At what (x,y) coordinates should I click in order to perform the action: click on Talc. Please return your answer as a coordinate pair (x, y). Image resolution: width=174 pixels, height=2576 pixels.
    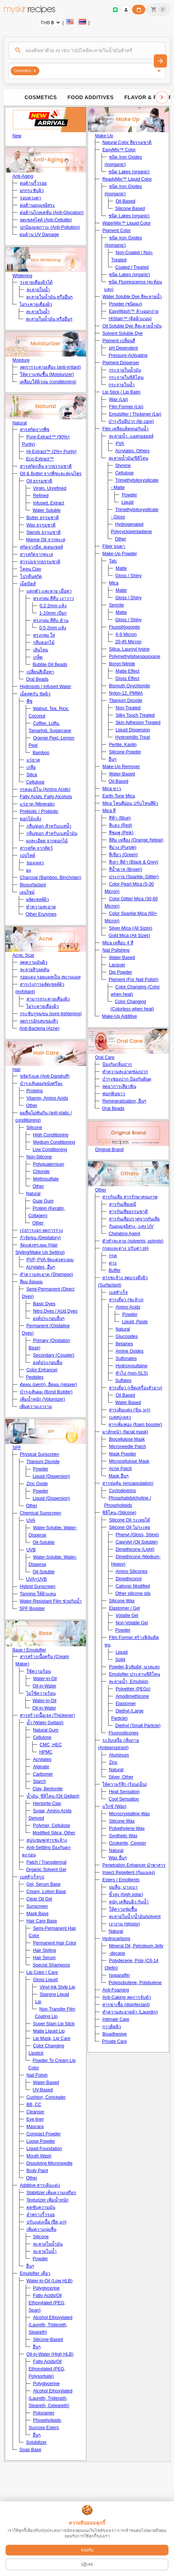
    Looking at the image, I should click on (113, 561).